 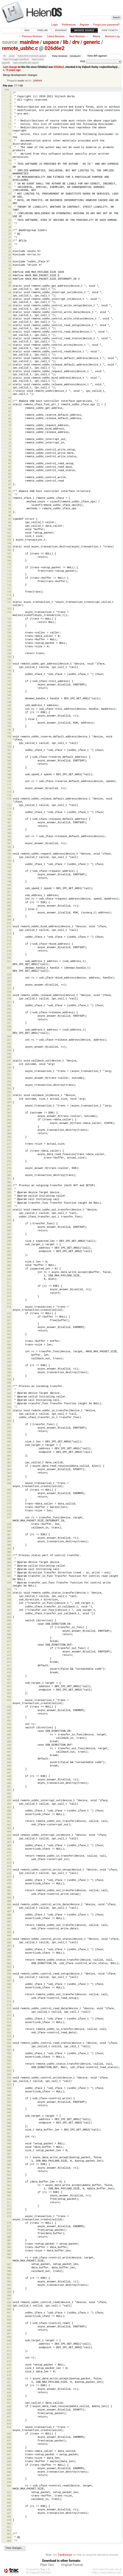 I want to click on 245, so click(x=9, y=1054).